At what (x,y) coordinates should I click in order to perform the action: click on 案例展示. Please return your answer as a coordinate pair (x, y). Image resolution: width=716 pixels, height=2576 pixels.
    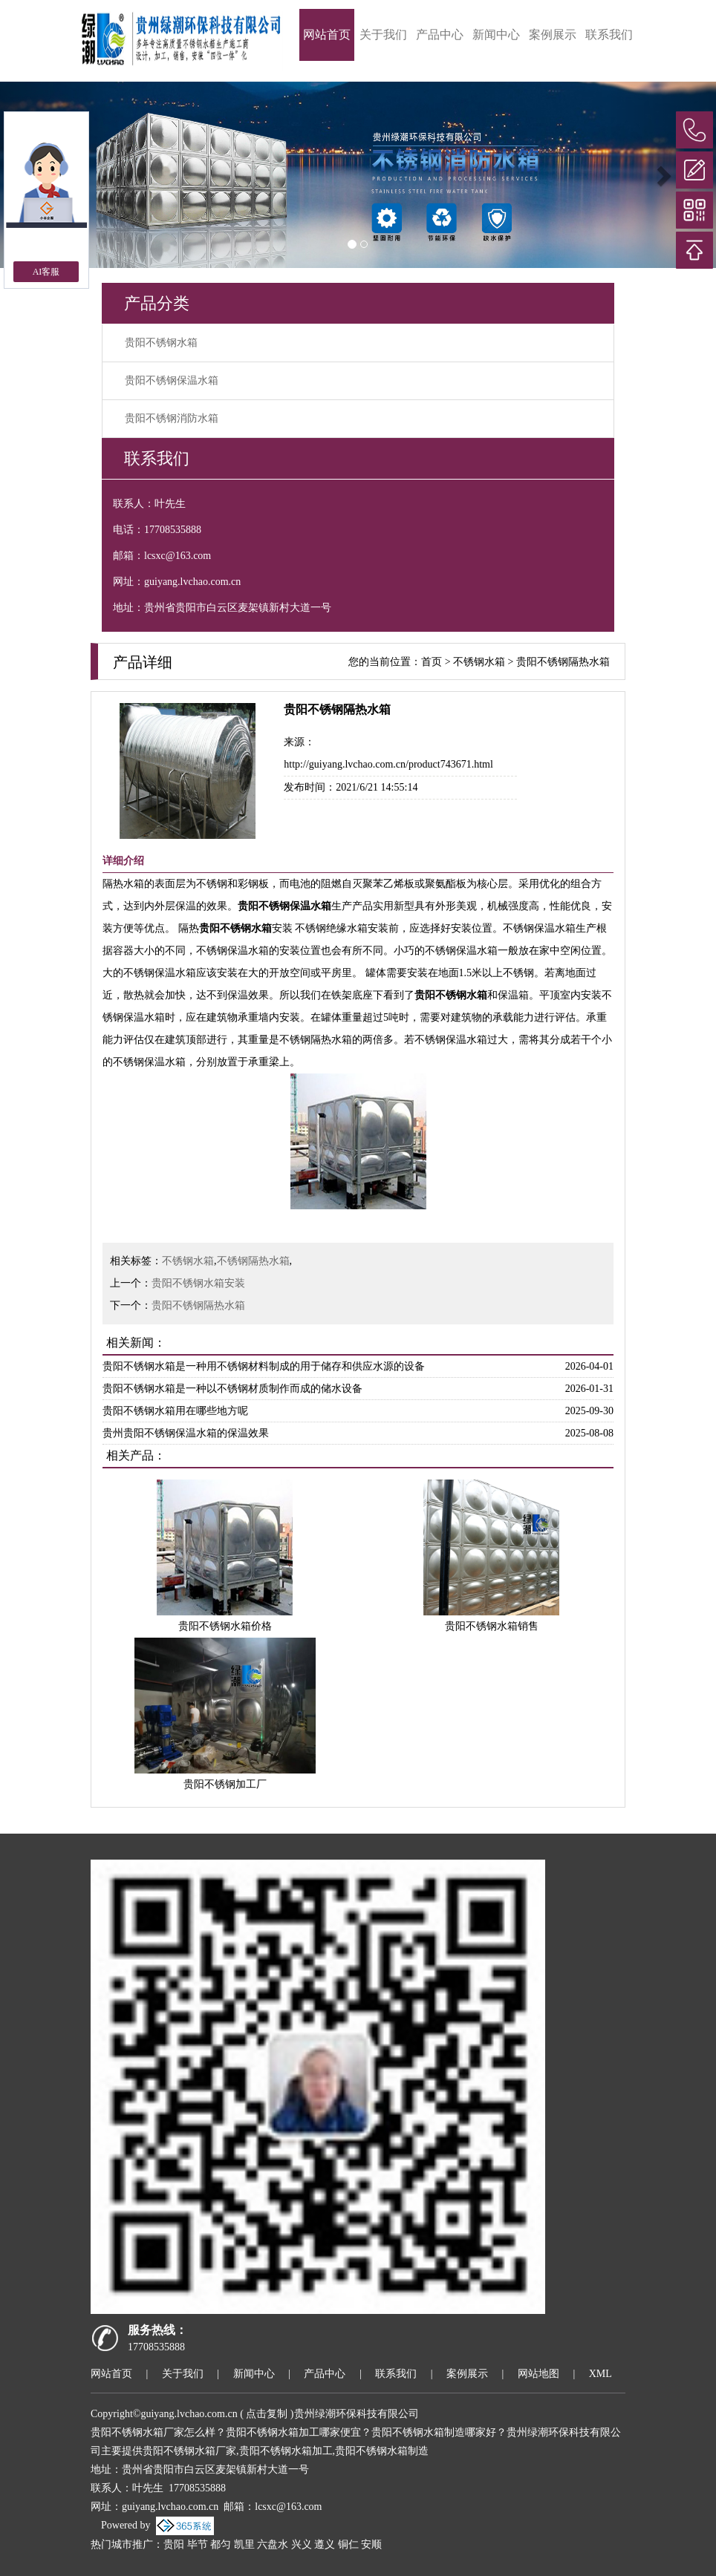
    Looking at the image, I should click on (552, 34).